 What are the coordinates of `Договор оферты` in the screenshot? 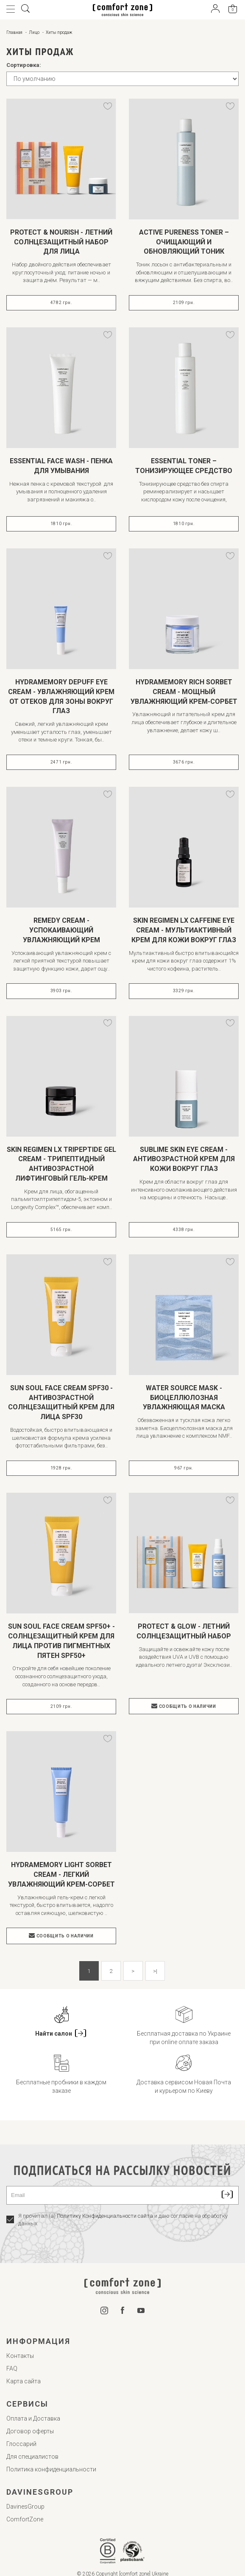 It's located at (30, 2431).